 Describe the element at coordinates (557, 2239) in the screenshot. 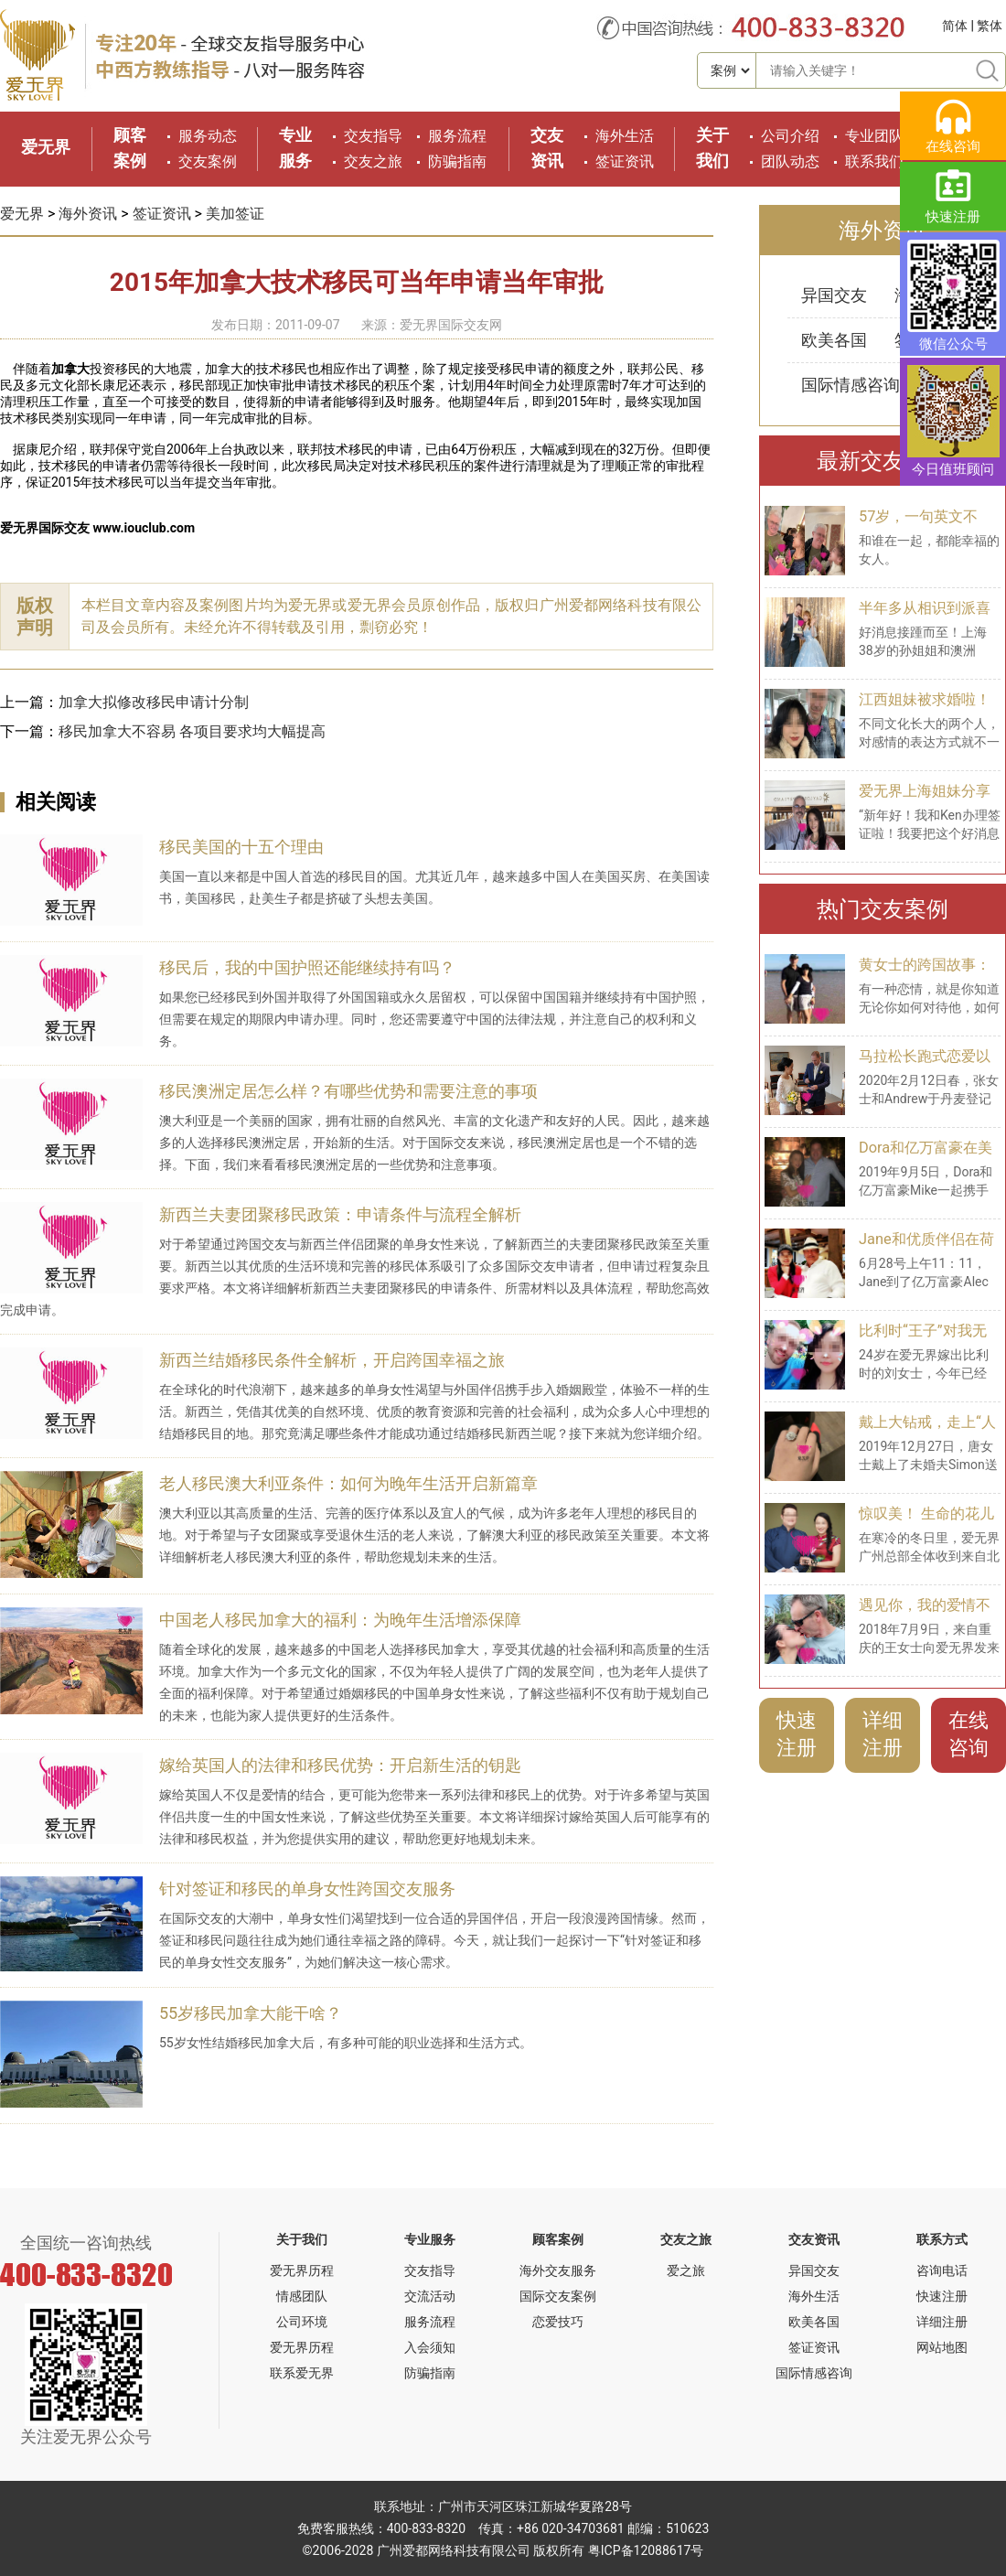

I see `顾客案例` at that location.